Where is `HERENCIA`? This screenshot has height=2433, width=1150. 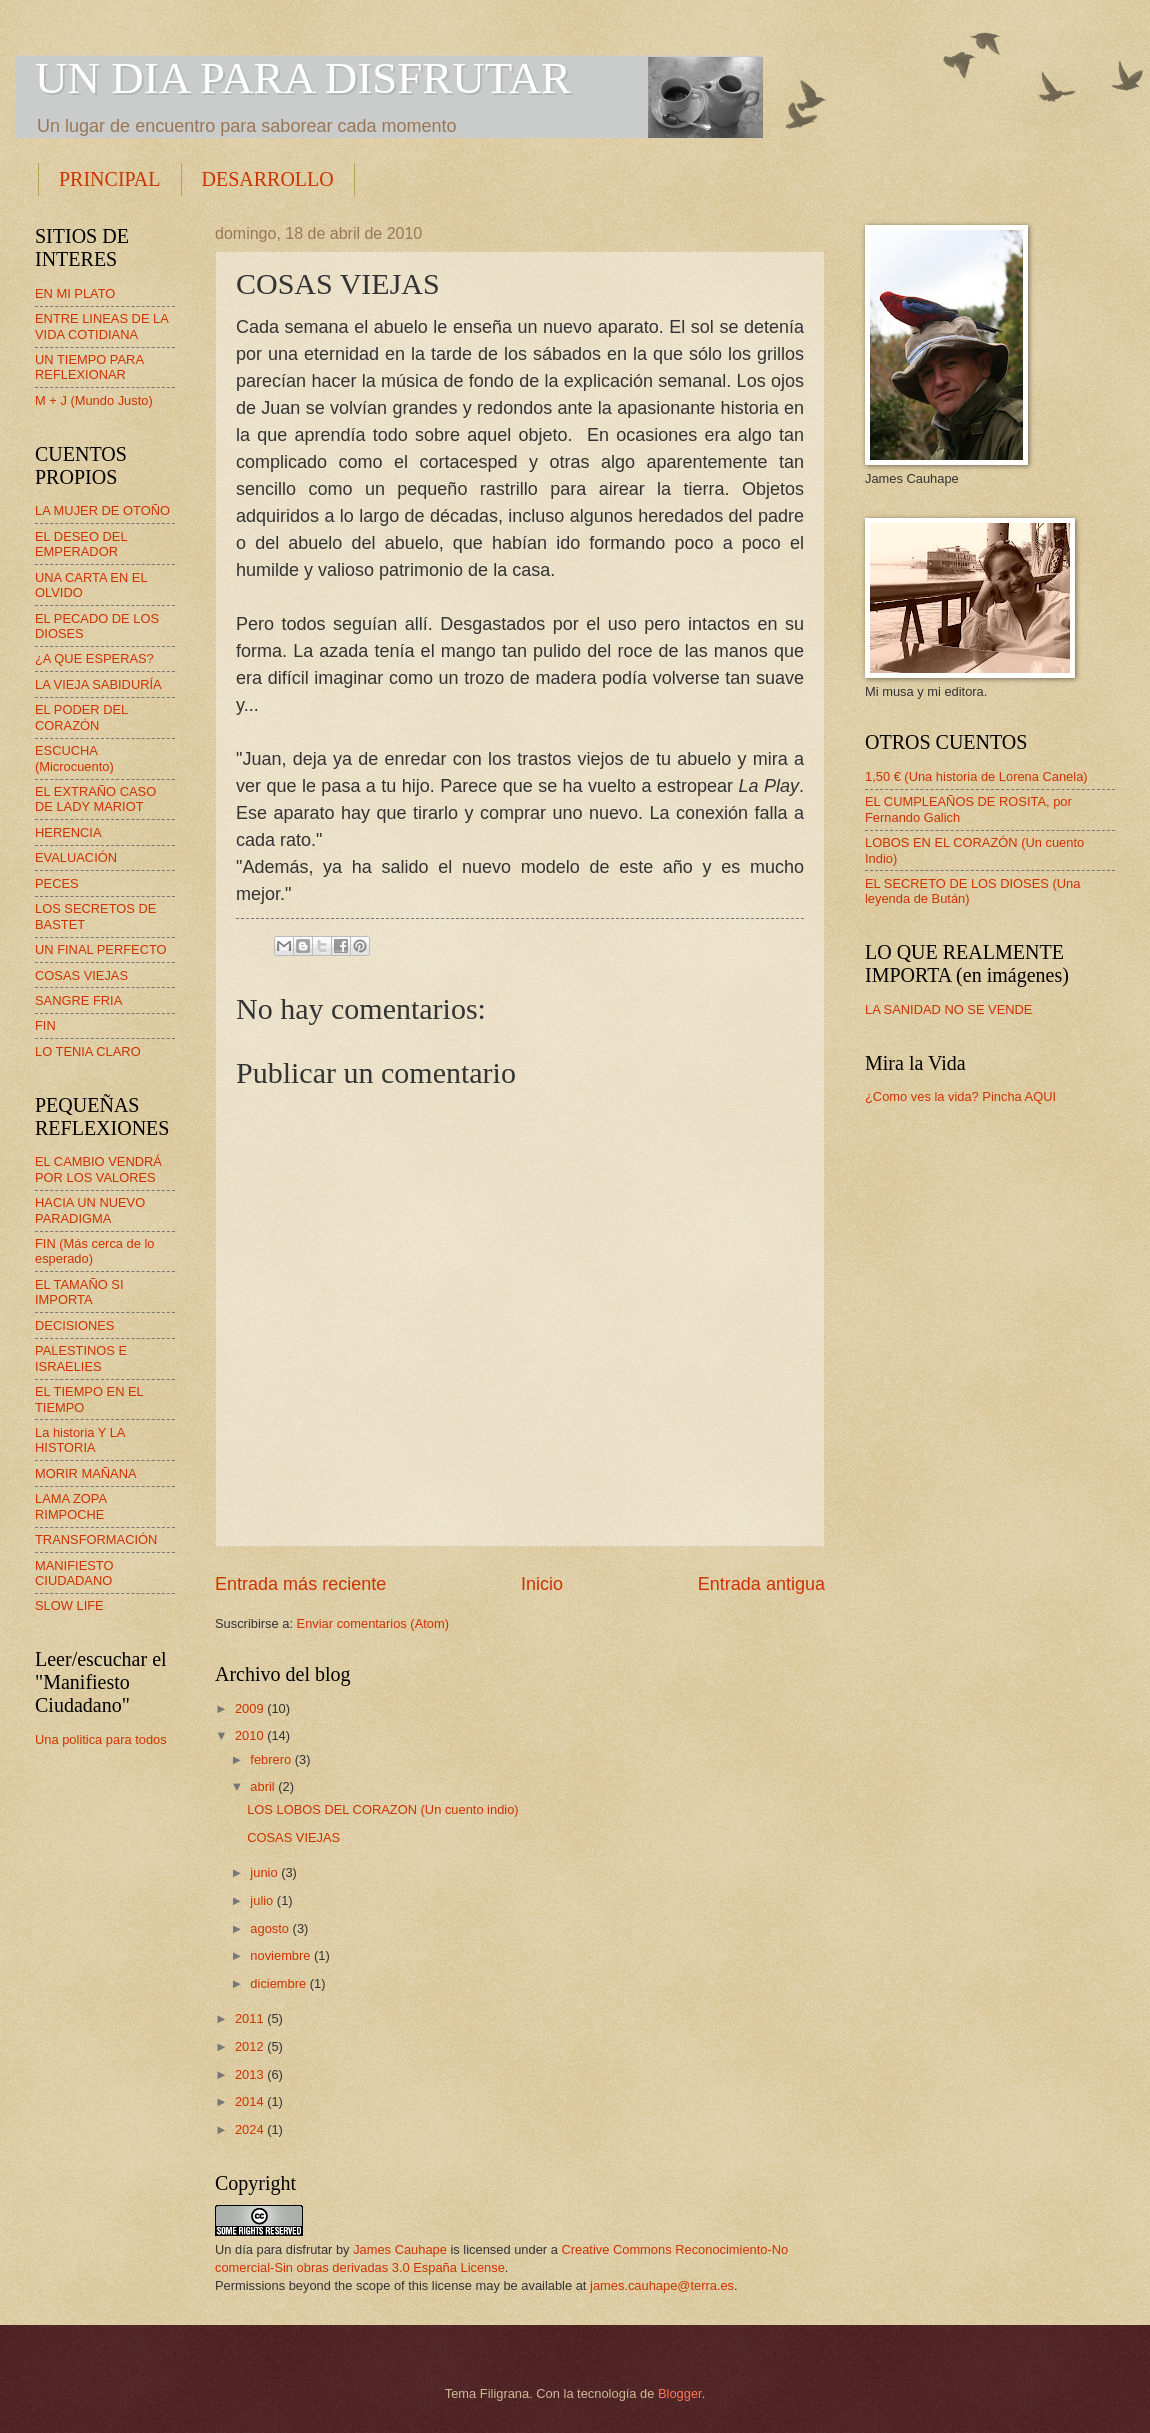
HERENCIA is located at coordinates (68, 832).